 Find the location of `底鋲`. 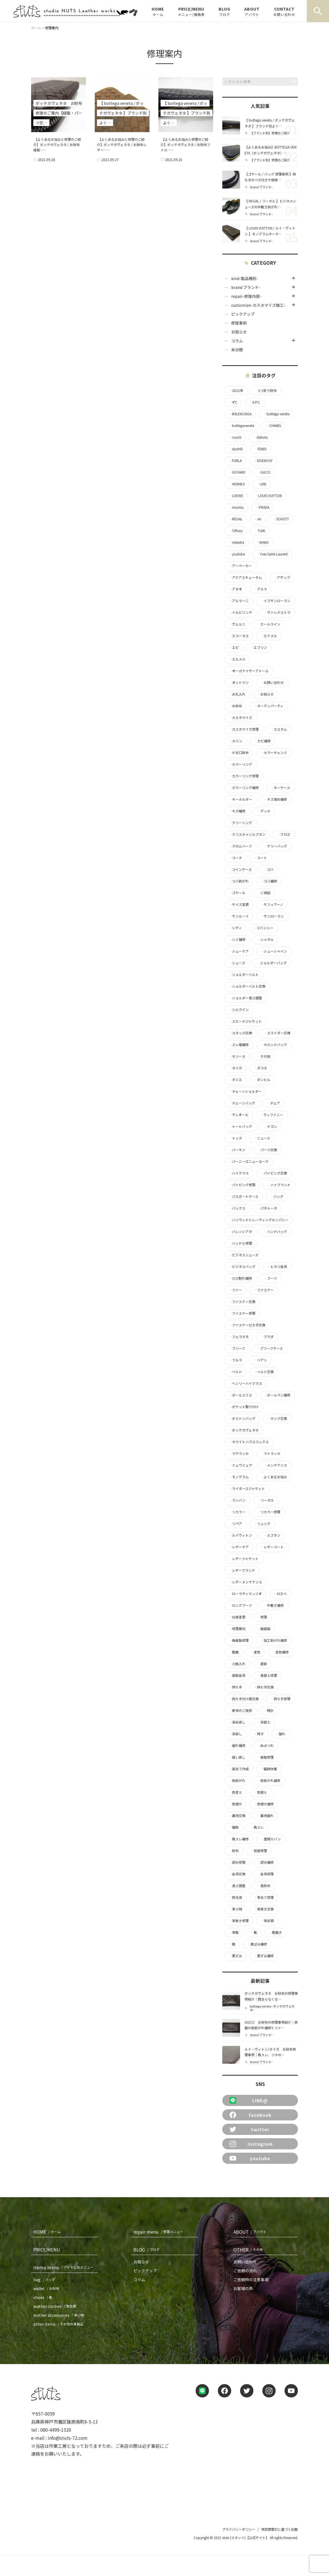

底鋲 is located at coordinates (262, 1664).